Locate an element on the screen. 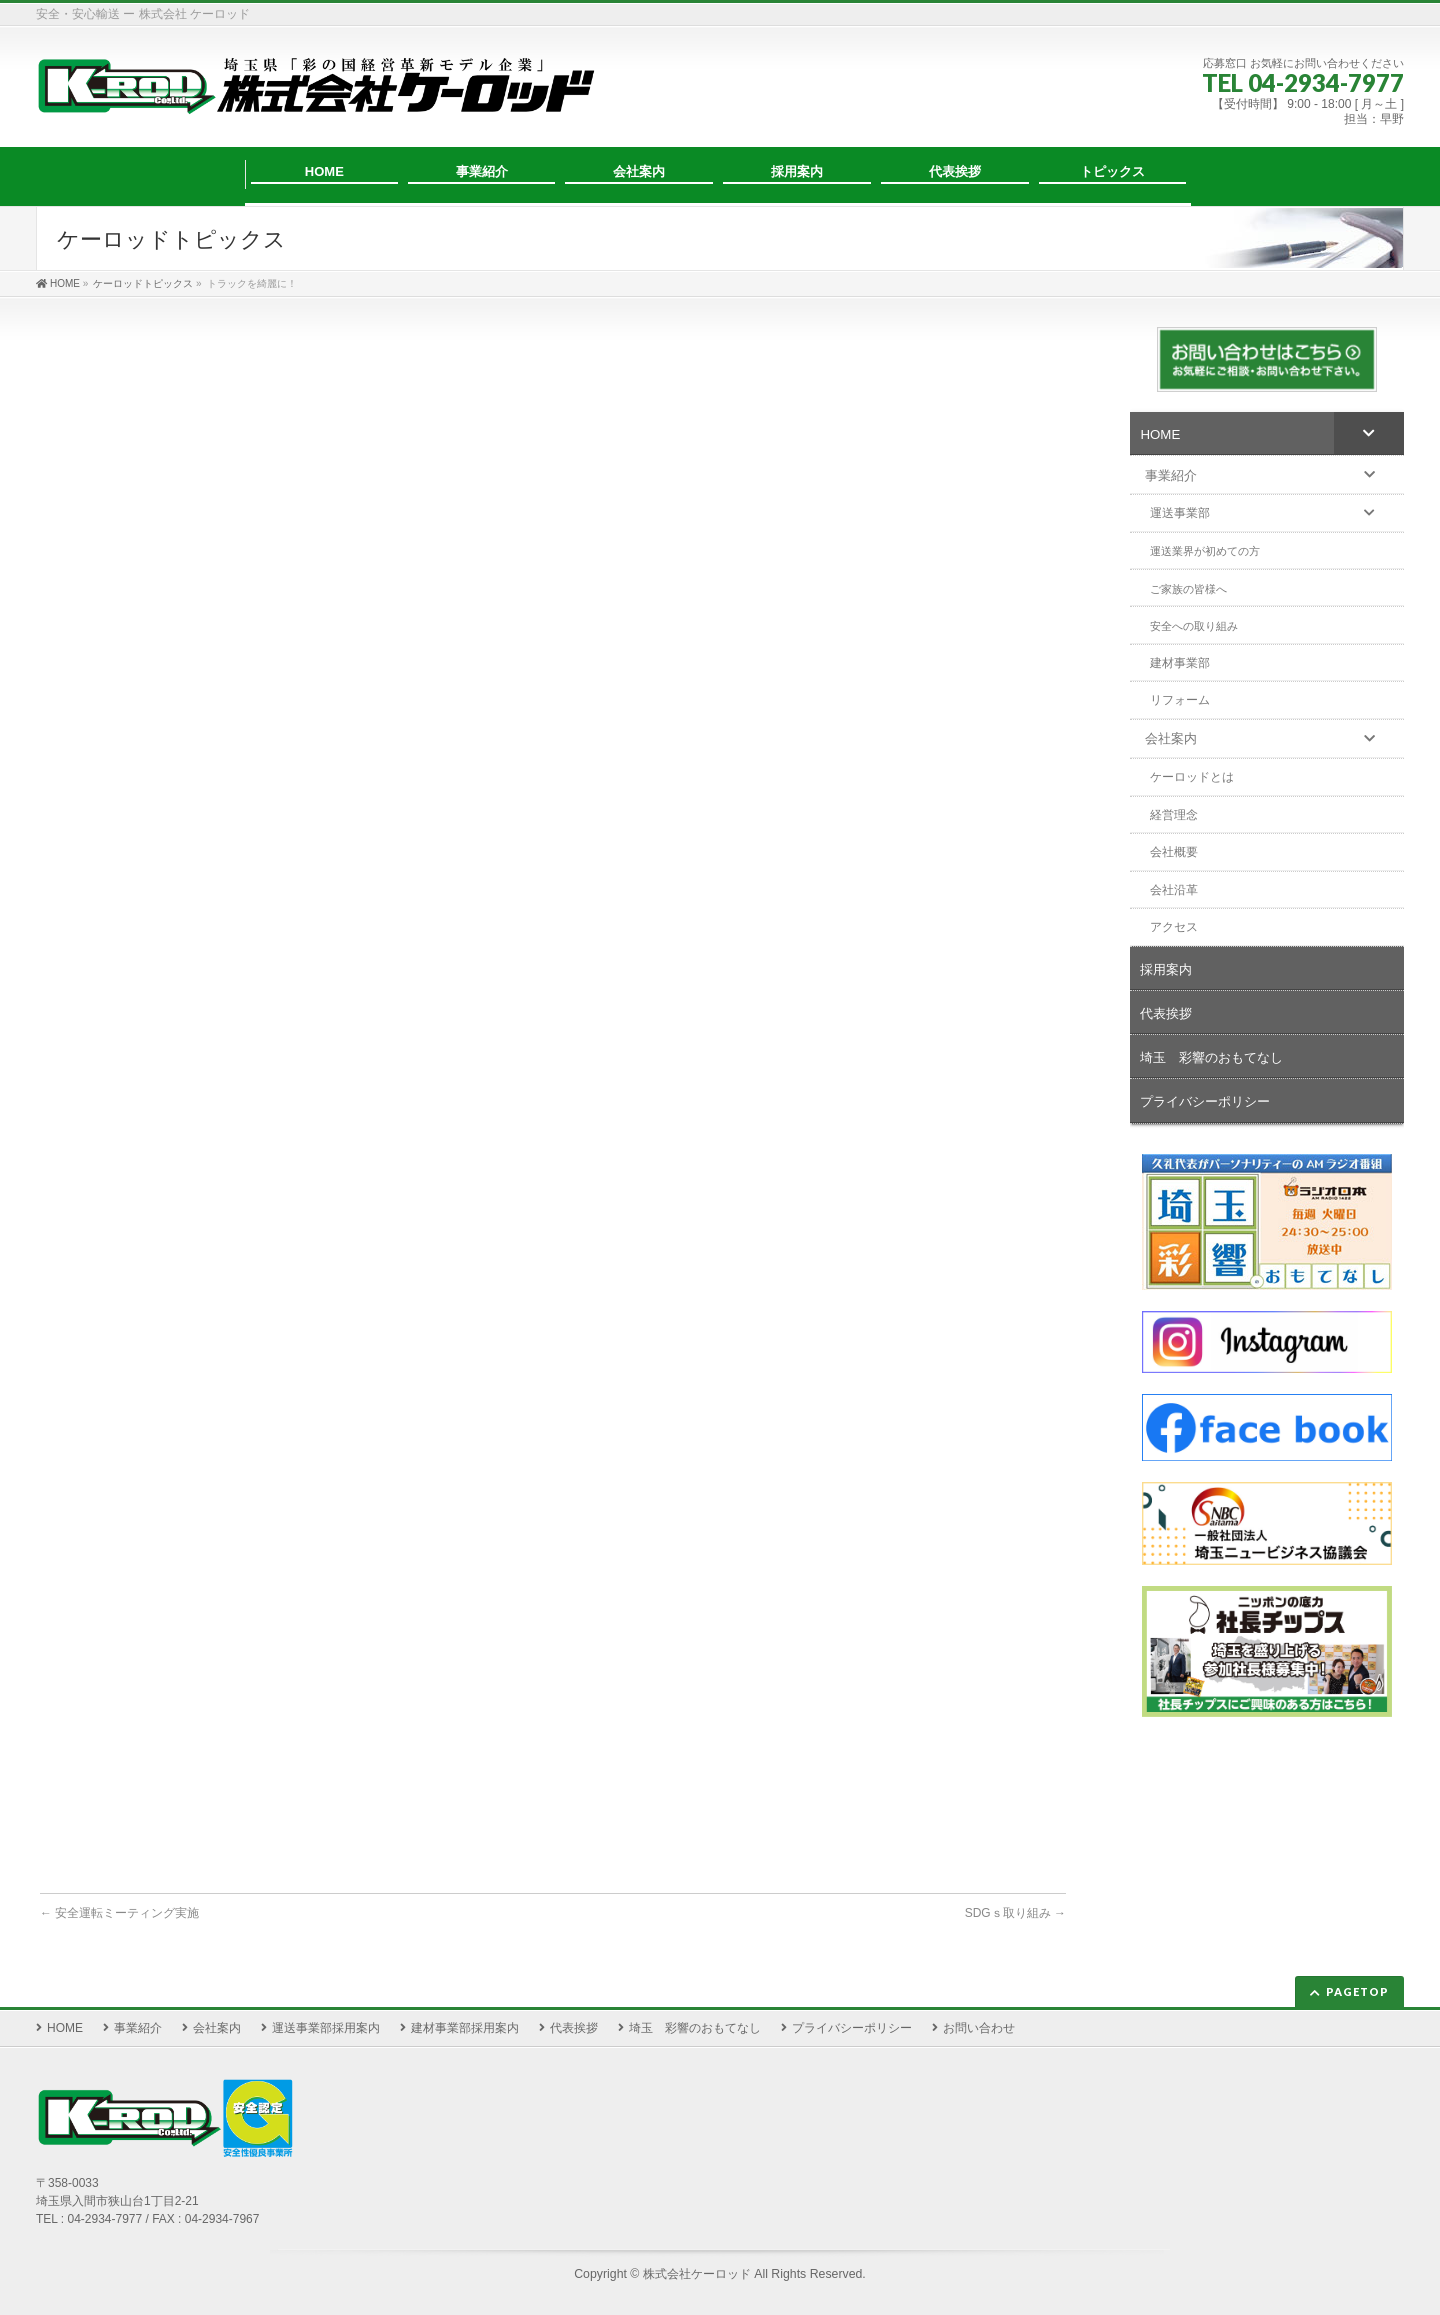  HOME is located at coordinates (65, 2028).